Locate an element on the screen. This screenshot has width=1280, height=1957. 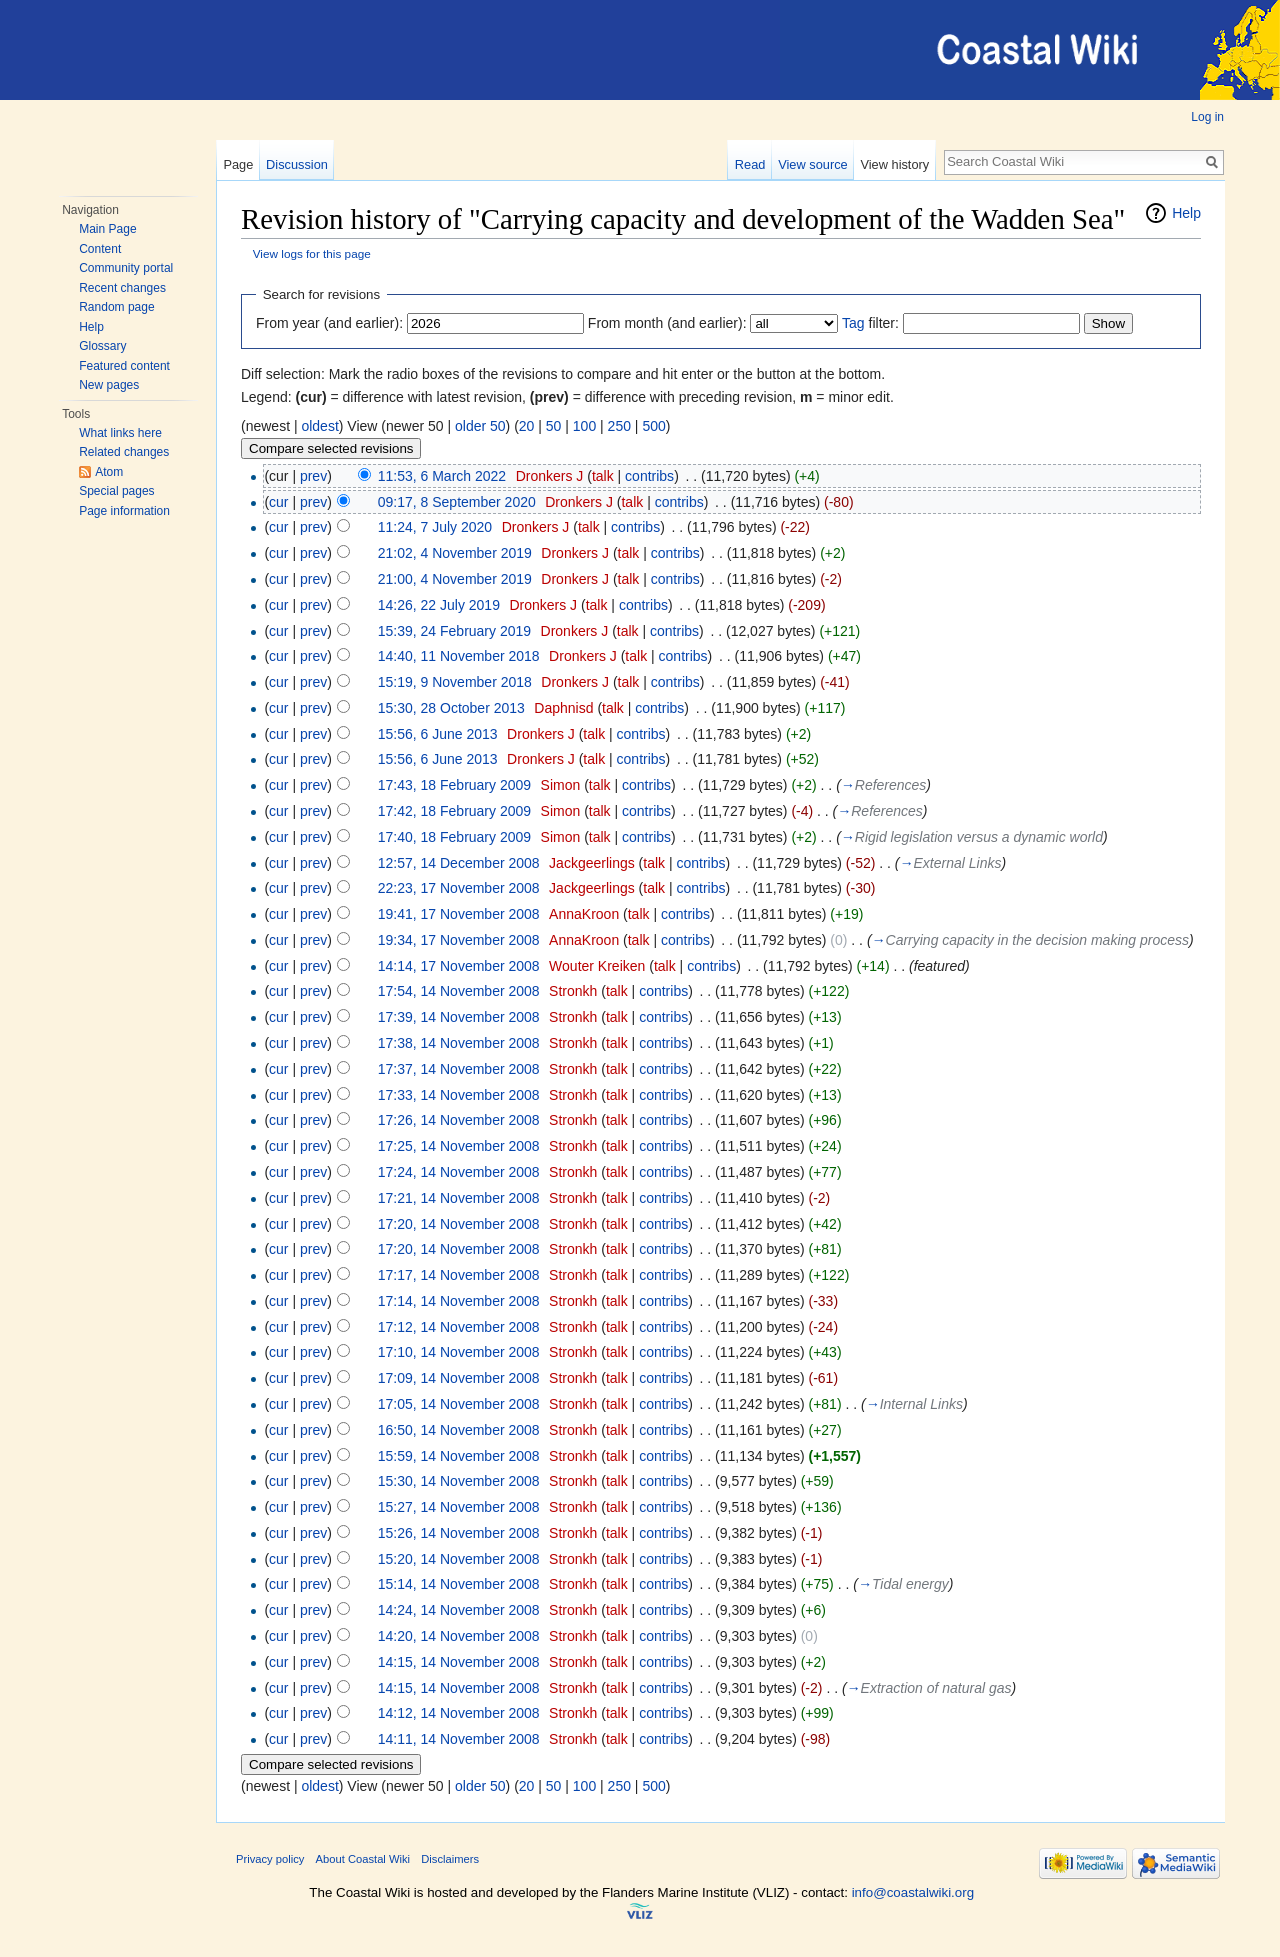
Random page is located at coordinates (116, 307).